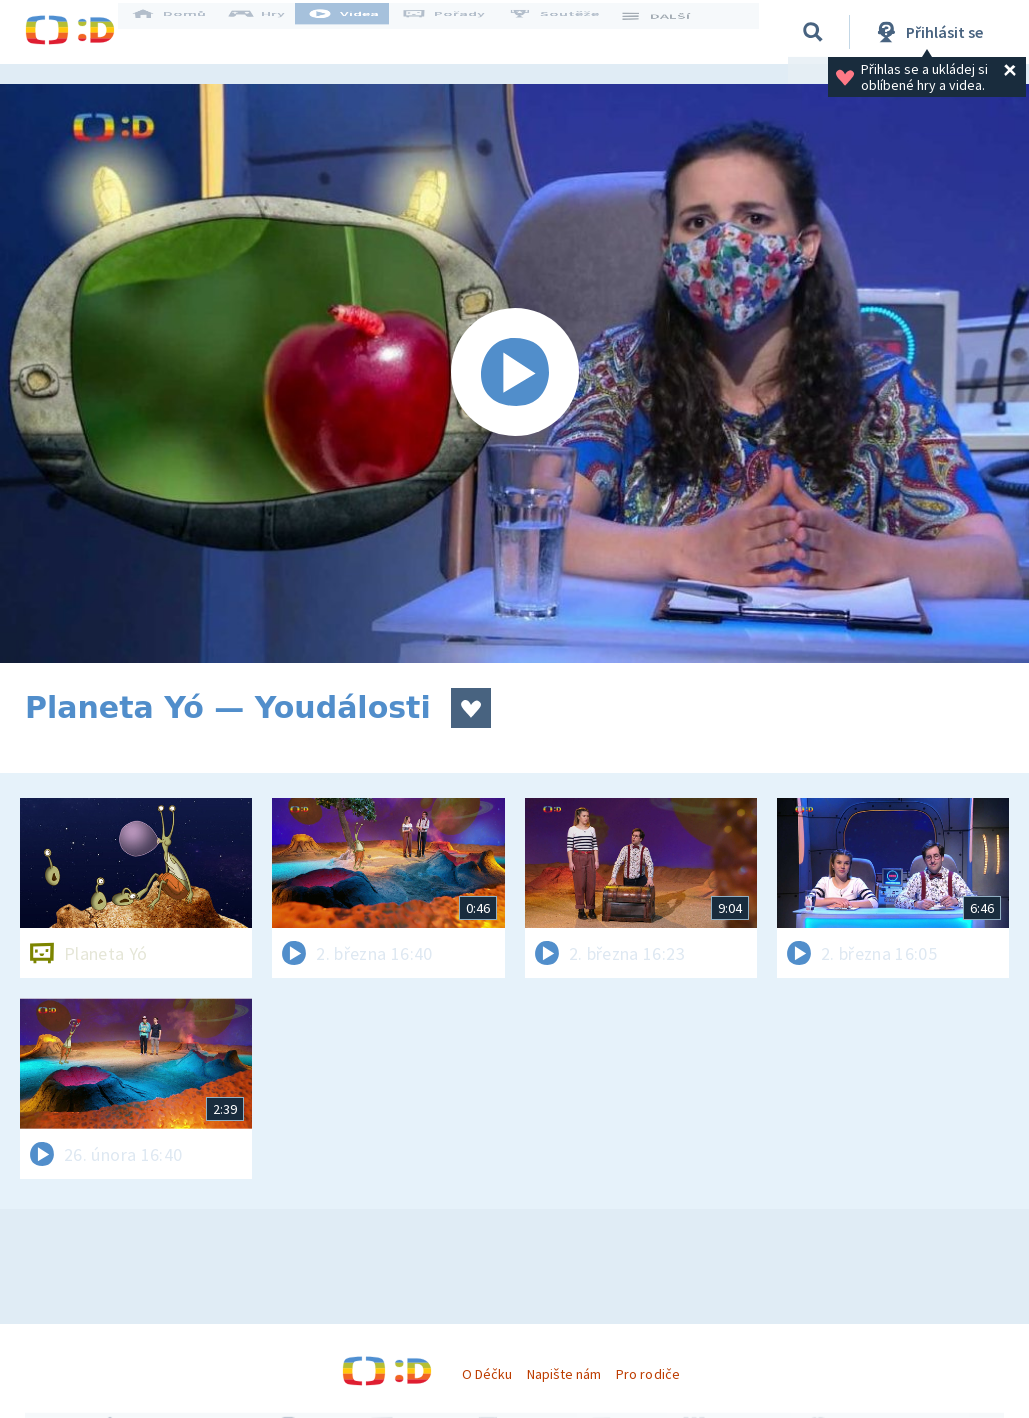 The image size is (1029, 1418). Describe the element at coordinates (564, 1374) in the screenshot. I see `Napište nám` at that location.